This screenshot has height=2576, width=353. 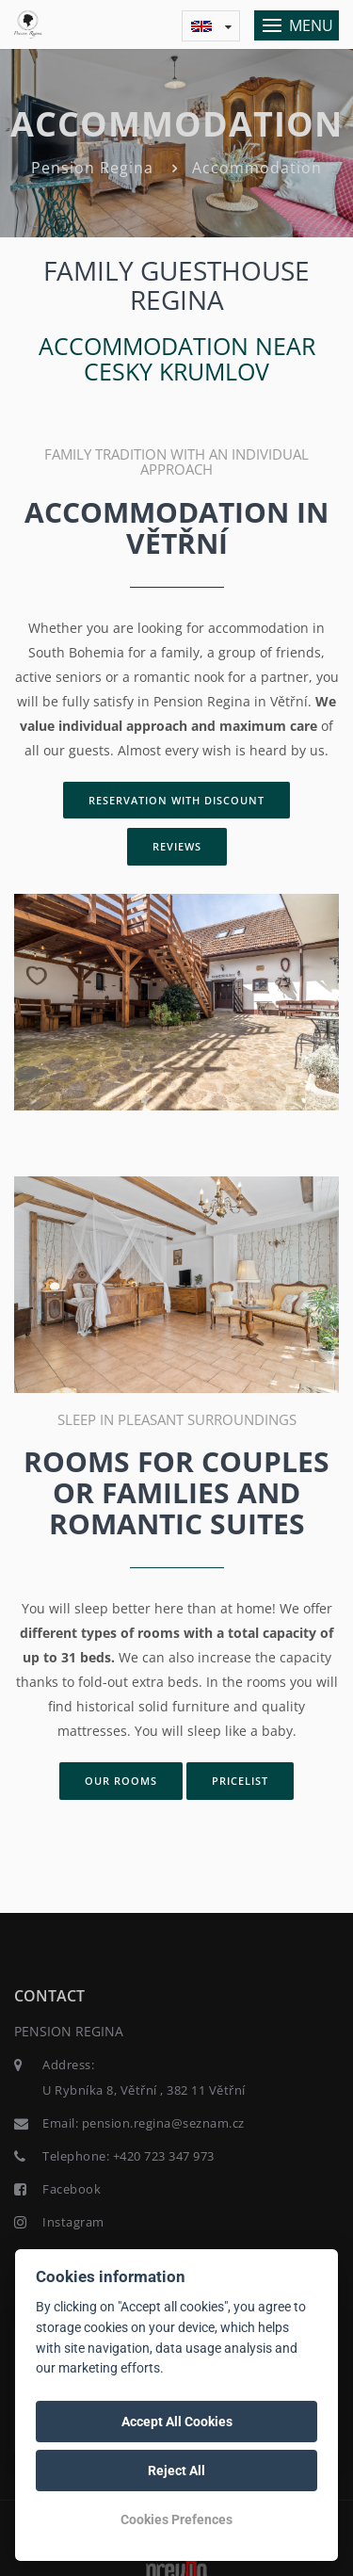 I want to click on Reject All, so click(x=176, y=2470).